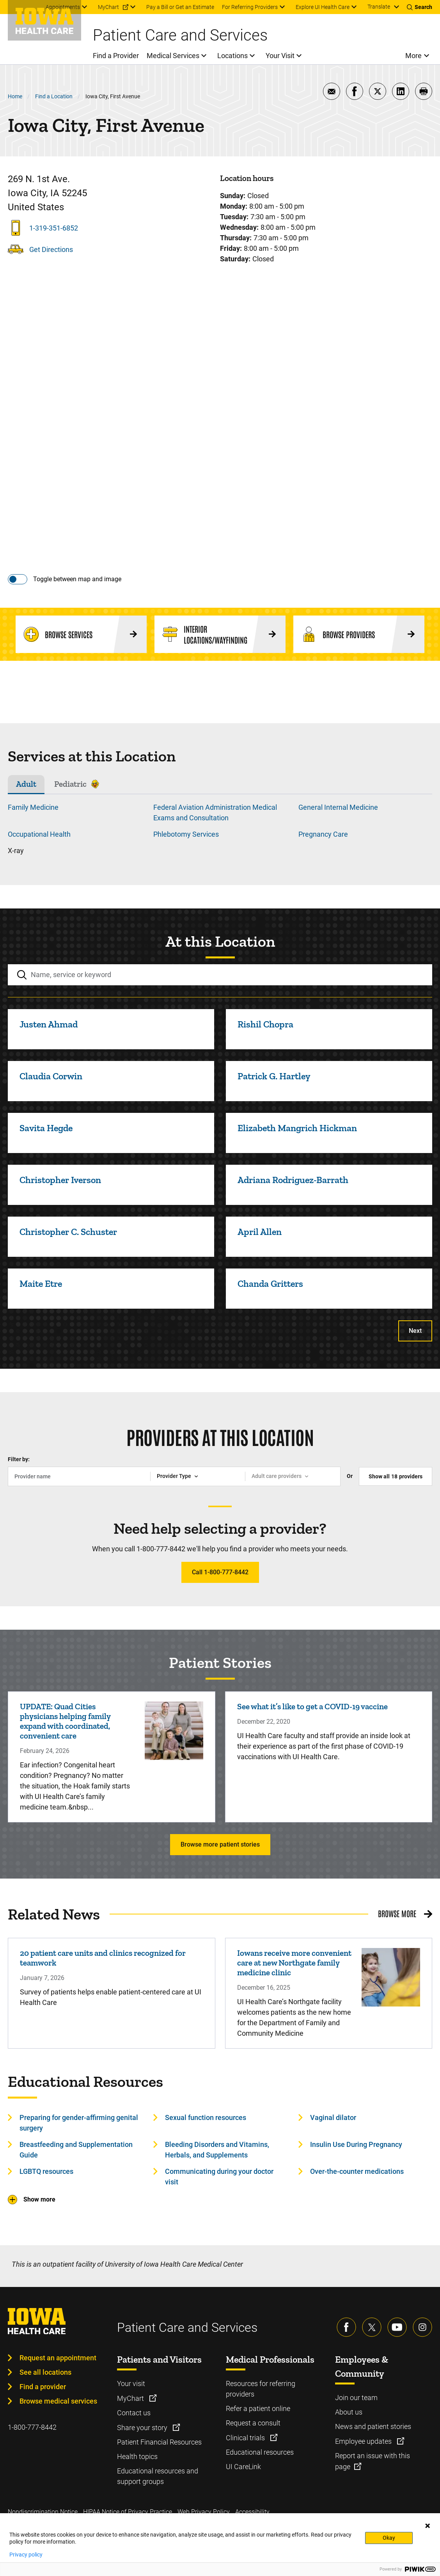  Describe the element at coordinates (49, 1024) in the screenshot. I see `Justen Ahmad` at that location.